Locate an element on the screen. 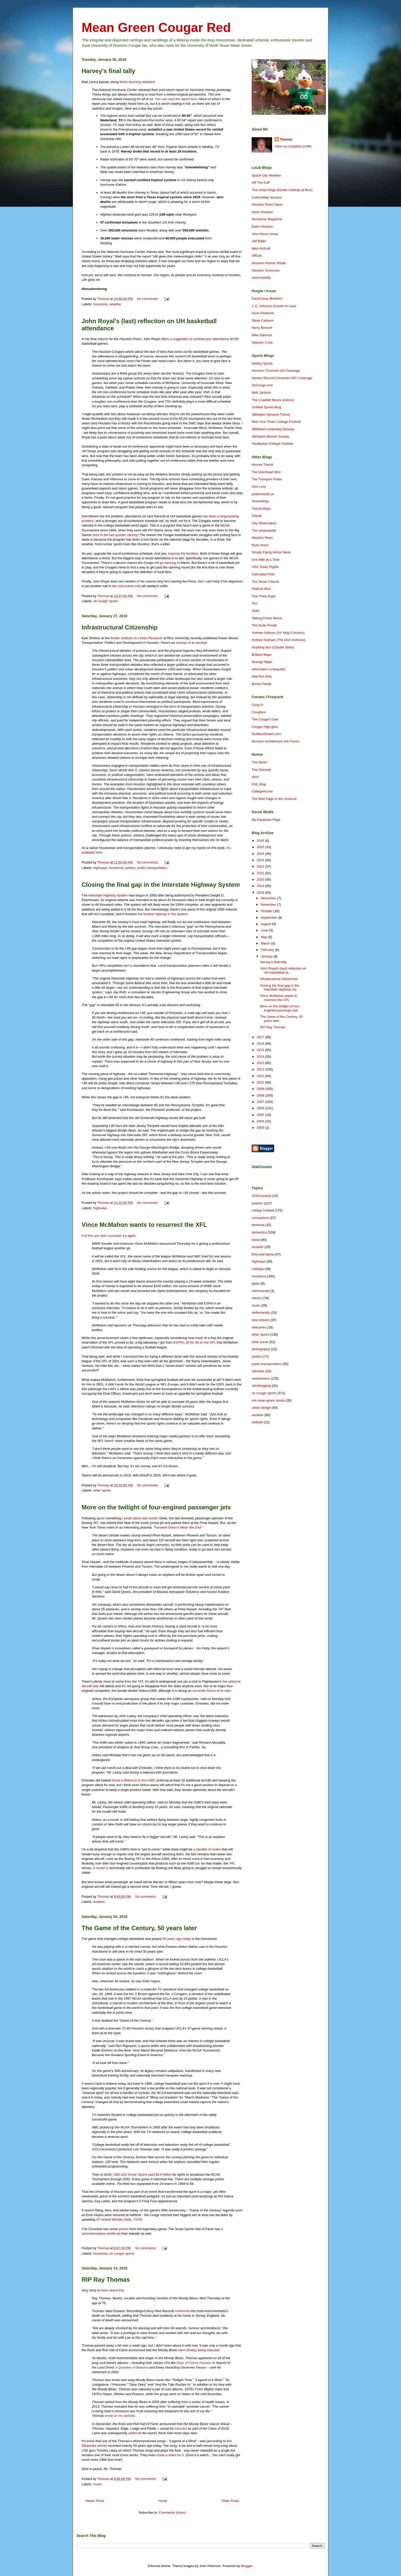 Image resolution: width=401 pixels, height=2576 pixels. Houston Architecture Info Forum is located at coordinates (275, 741).